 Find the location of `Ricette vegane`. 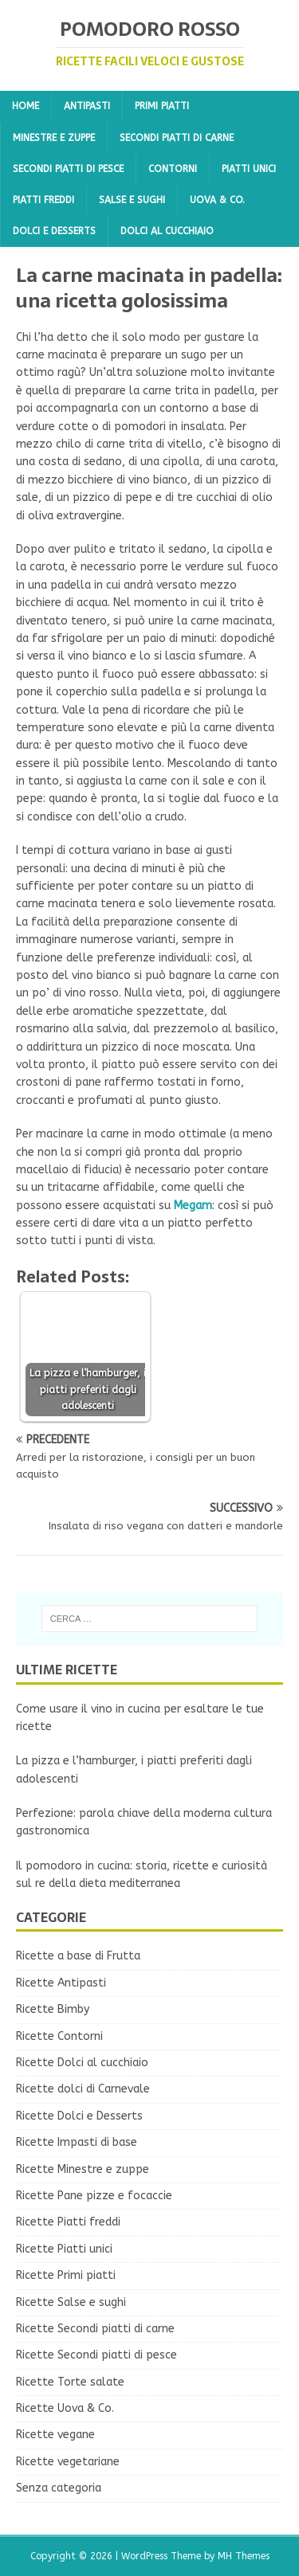

Ricette vegane is located at coordinates (55, 2434).